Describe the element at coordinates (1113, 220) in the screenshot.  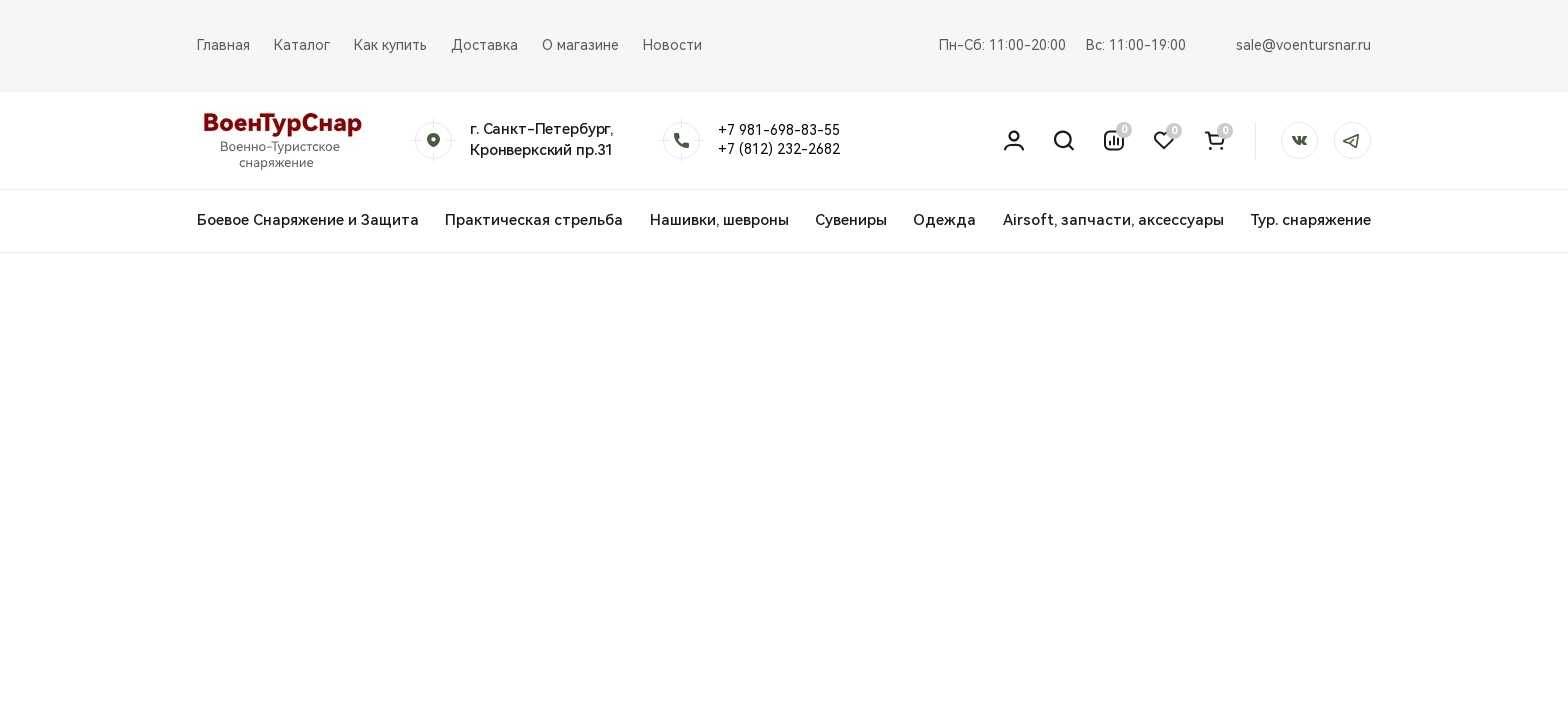
I see `Airsoft, запчасти, аксессуары` at that location.